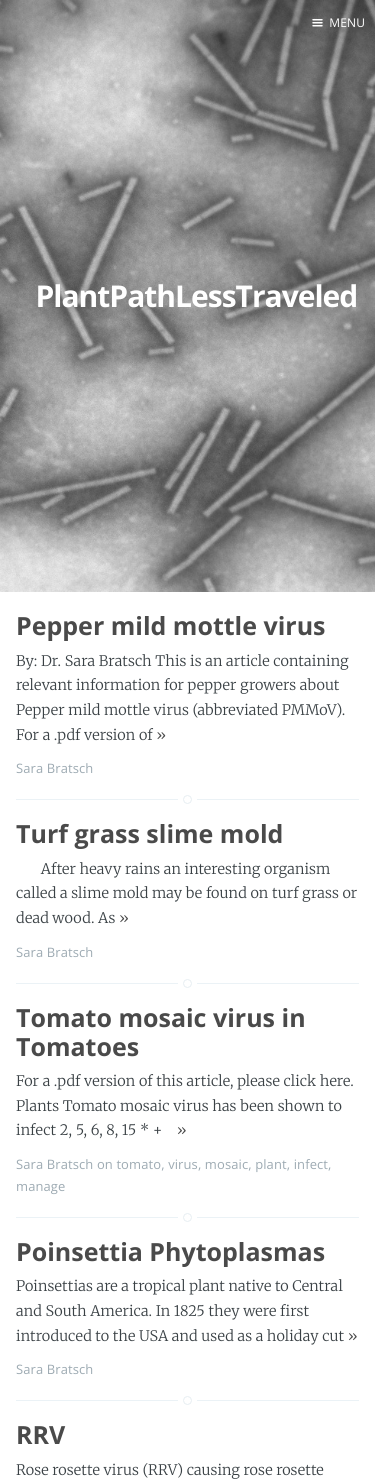 The width and height of the screenshot is (375, 1481). Describe the element at coordinates (311, 1164) in the screenshot. I see `infect` at that location.